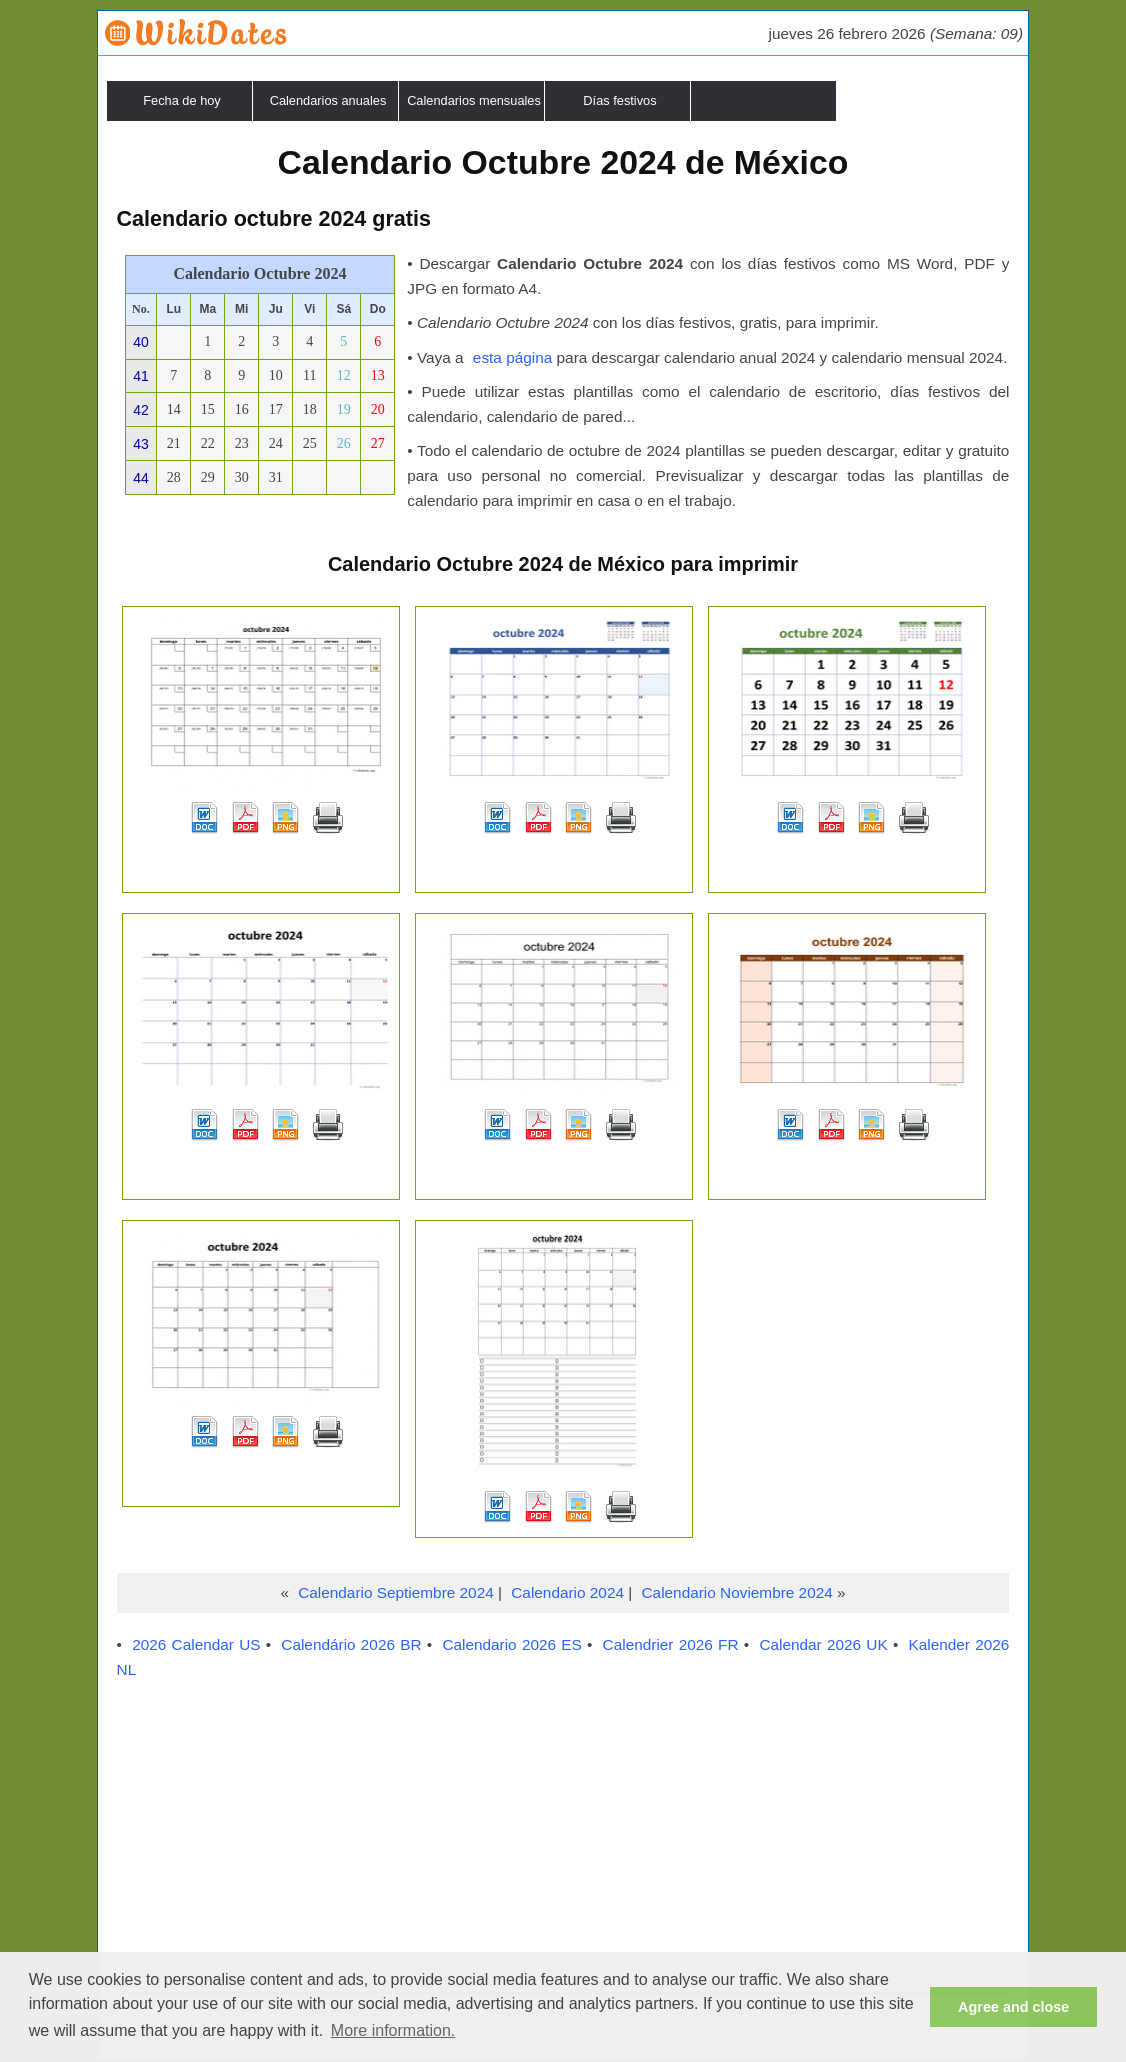  Describe the element at coordinates (823, 1644) in the screenshot. I see `Calendar 2026 UK` at that location.